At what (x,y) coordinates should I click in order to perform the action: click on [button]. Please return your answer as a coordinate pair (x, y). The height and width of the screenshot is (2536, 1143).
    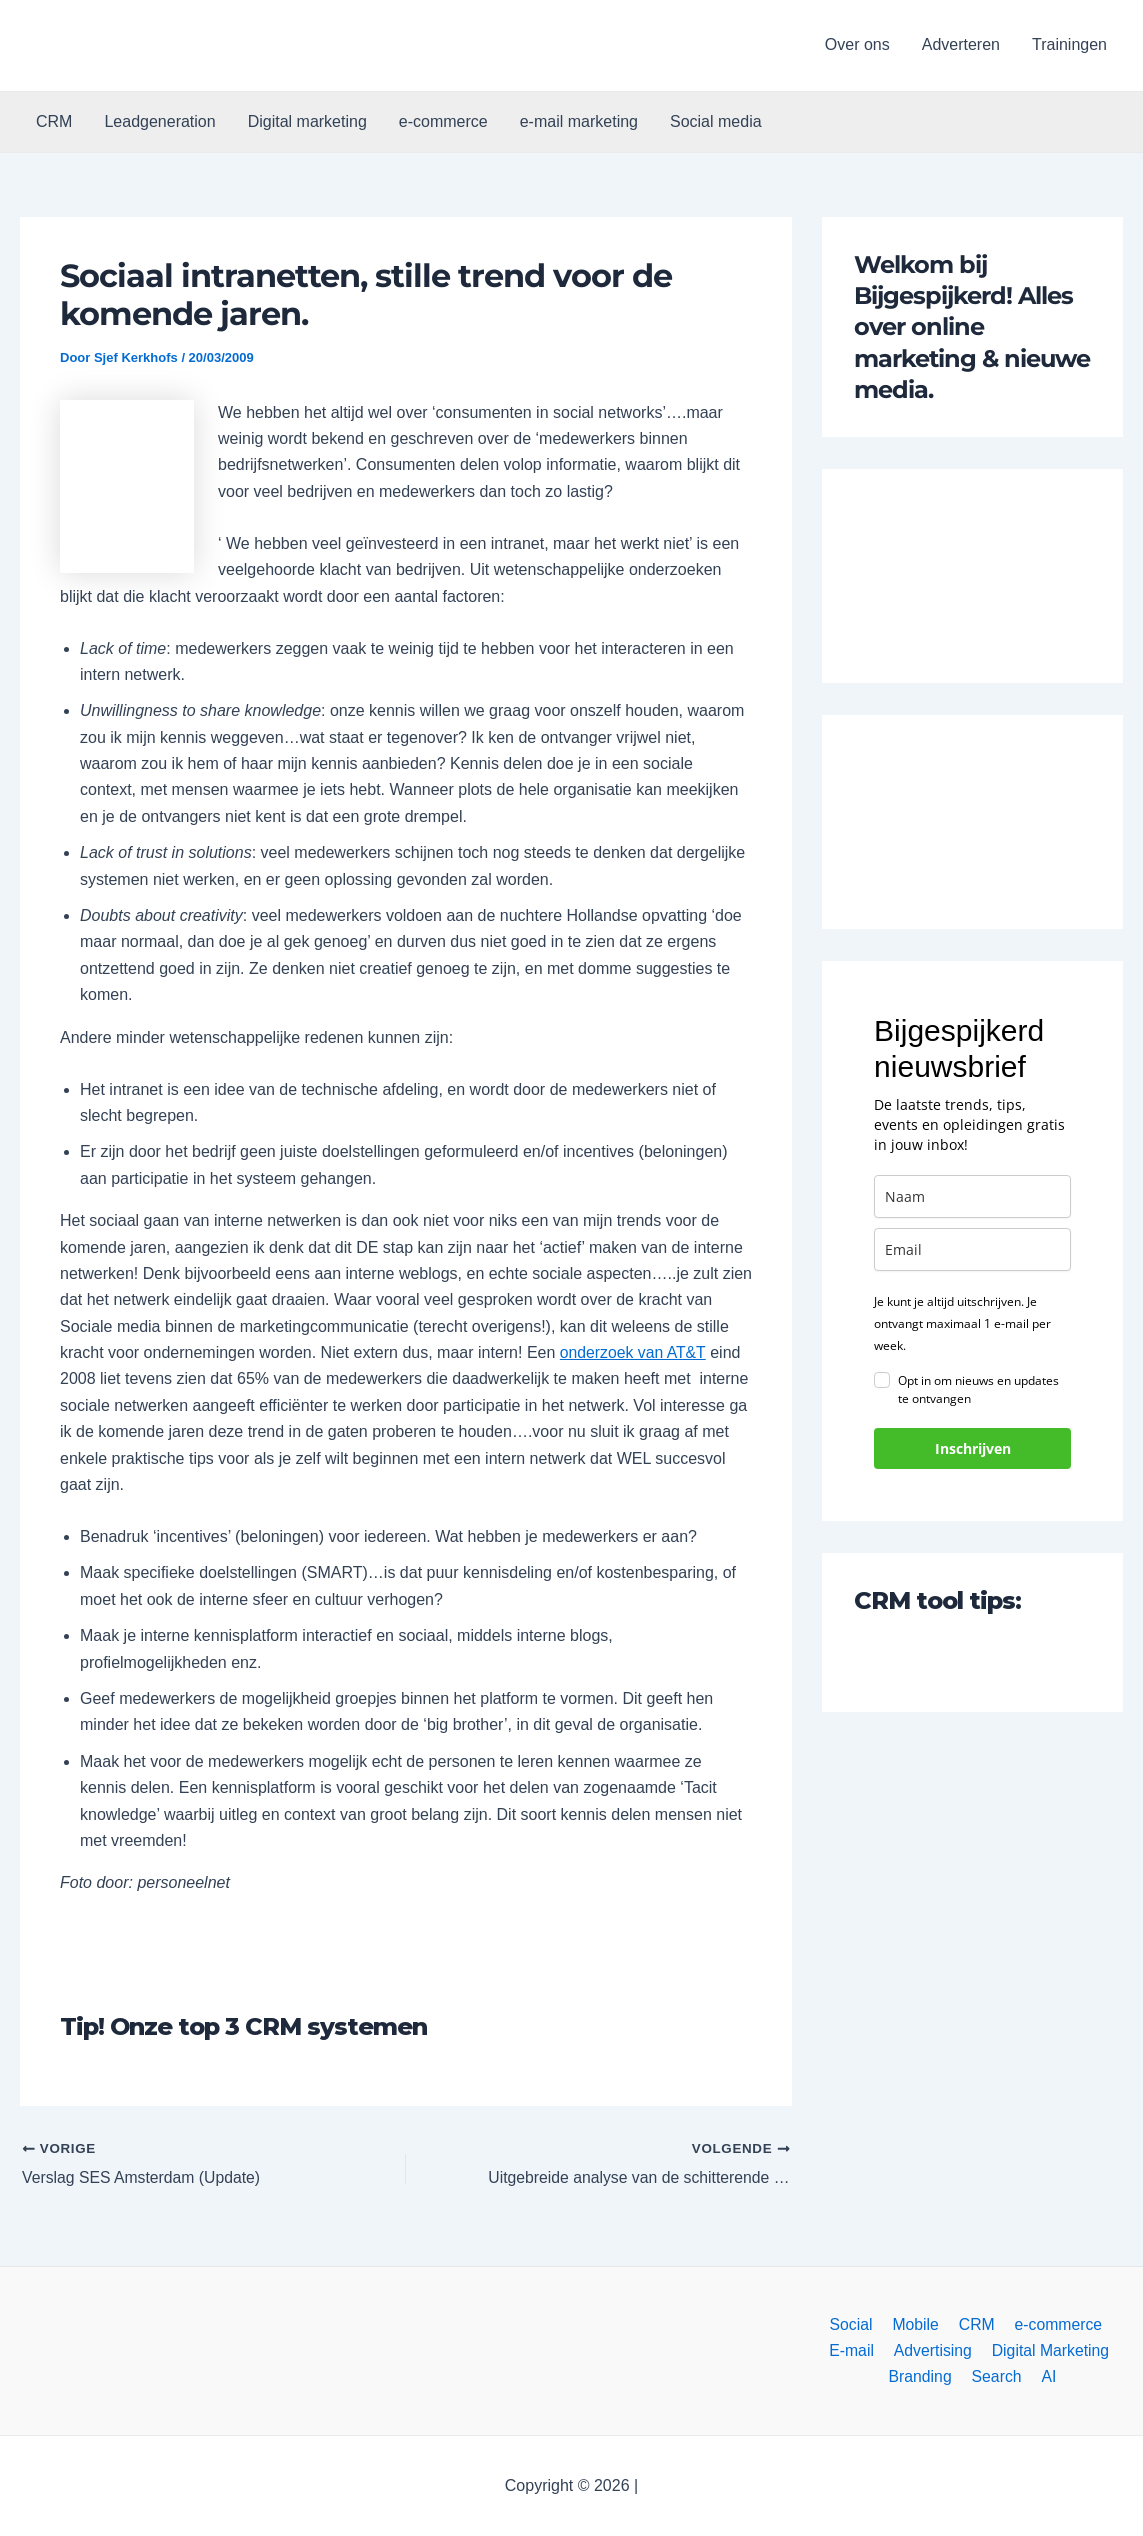
    Looking at the image, I should click on (143, 45).